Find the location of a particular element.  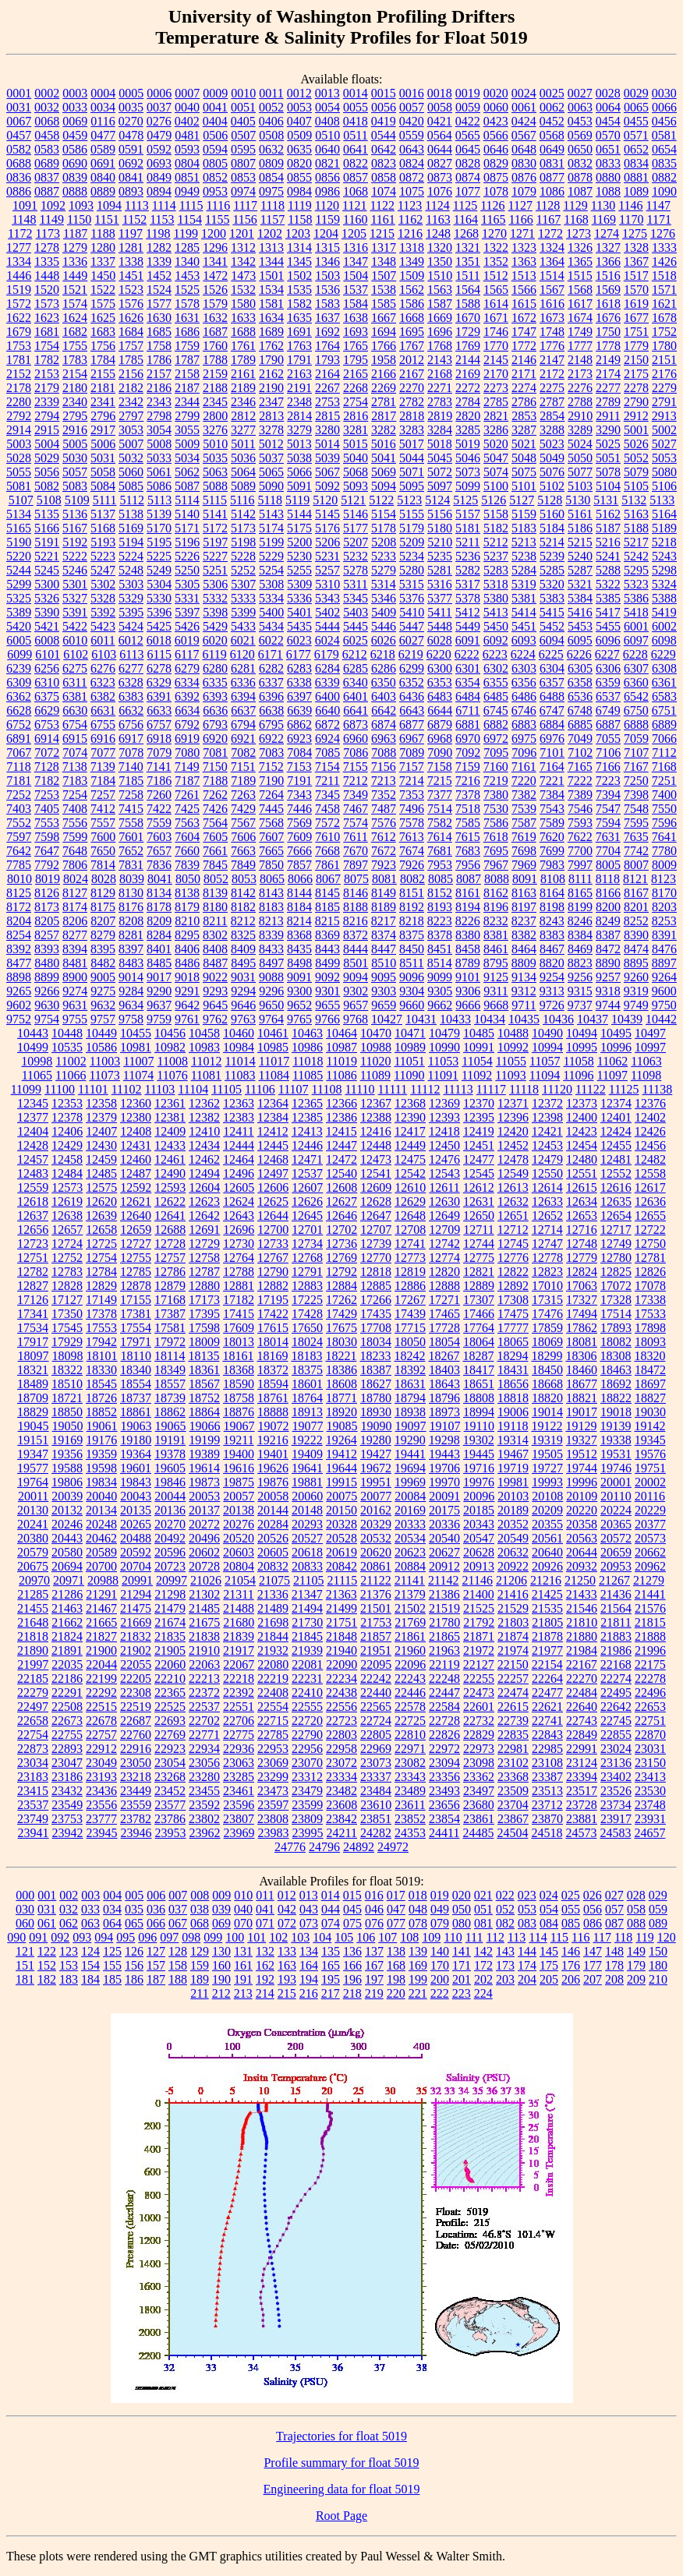

9631 is located at coordinates (74, 1005).